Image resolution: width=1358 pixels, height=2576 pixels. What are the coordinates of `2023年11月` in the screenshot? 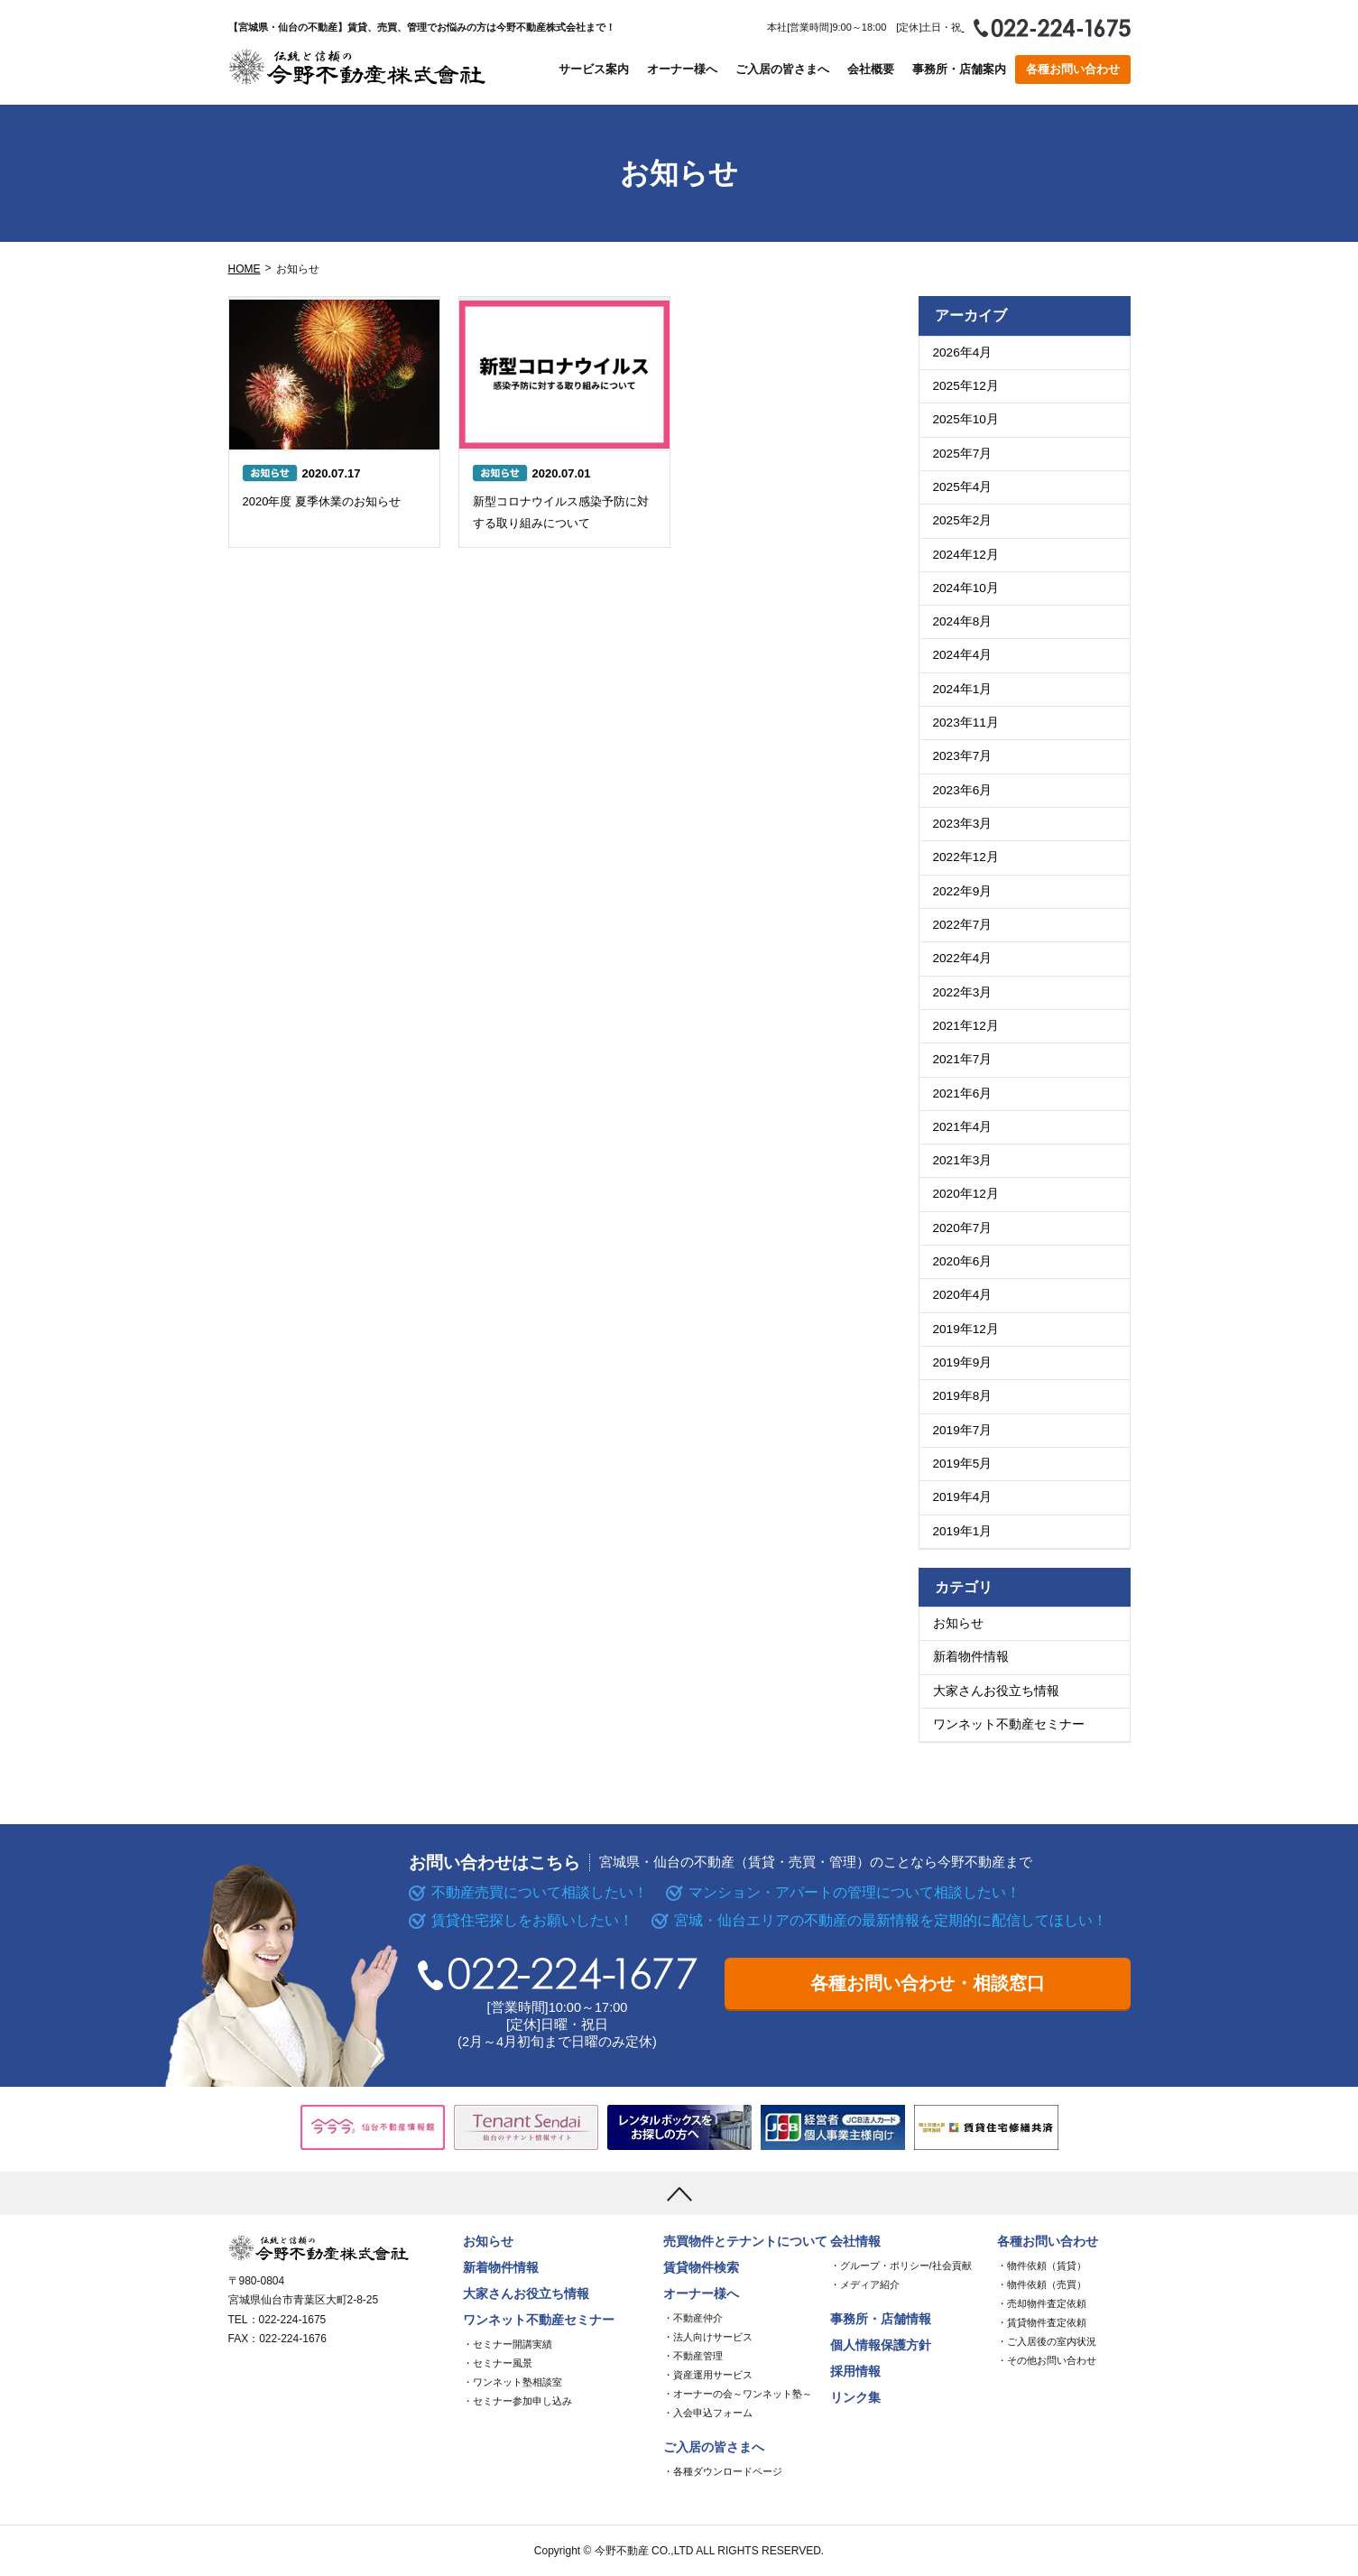 It's located at (966, 722).